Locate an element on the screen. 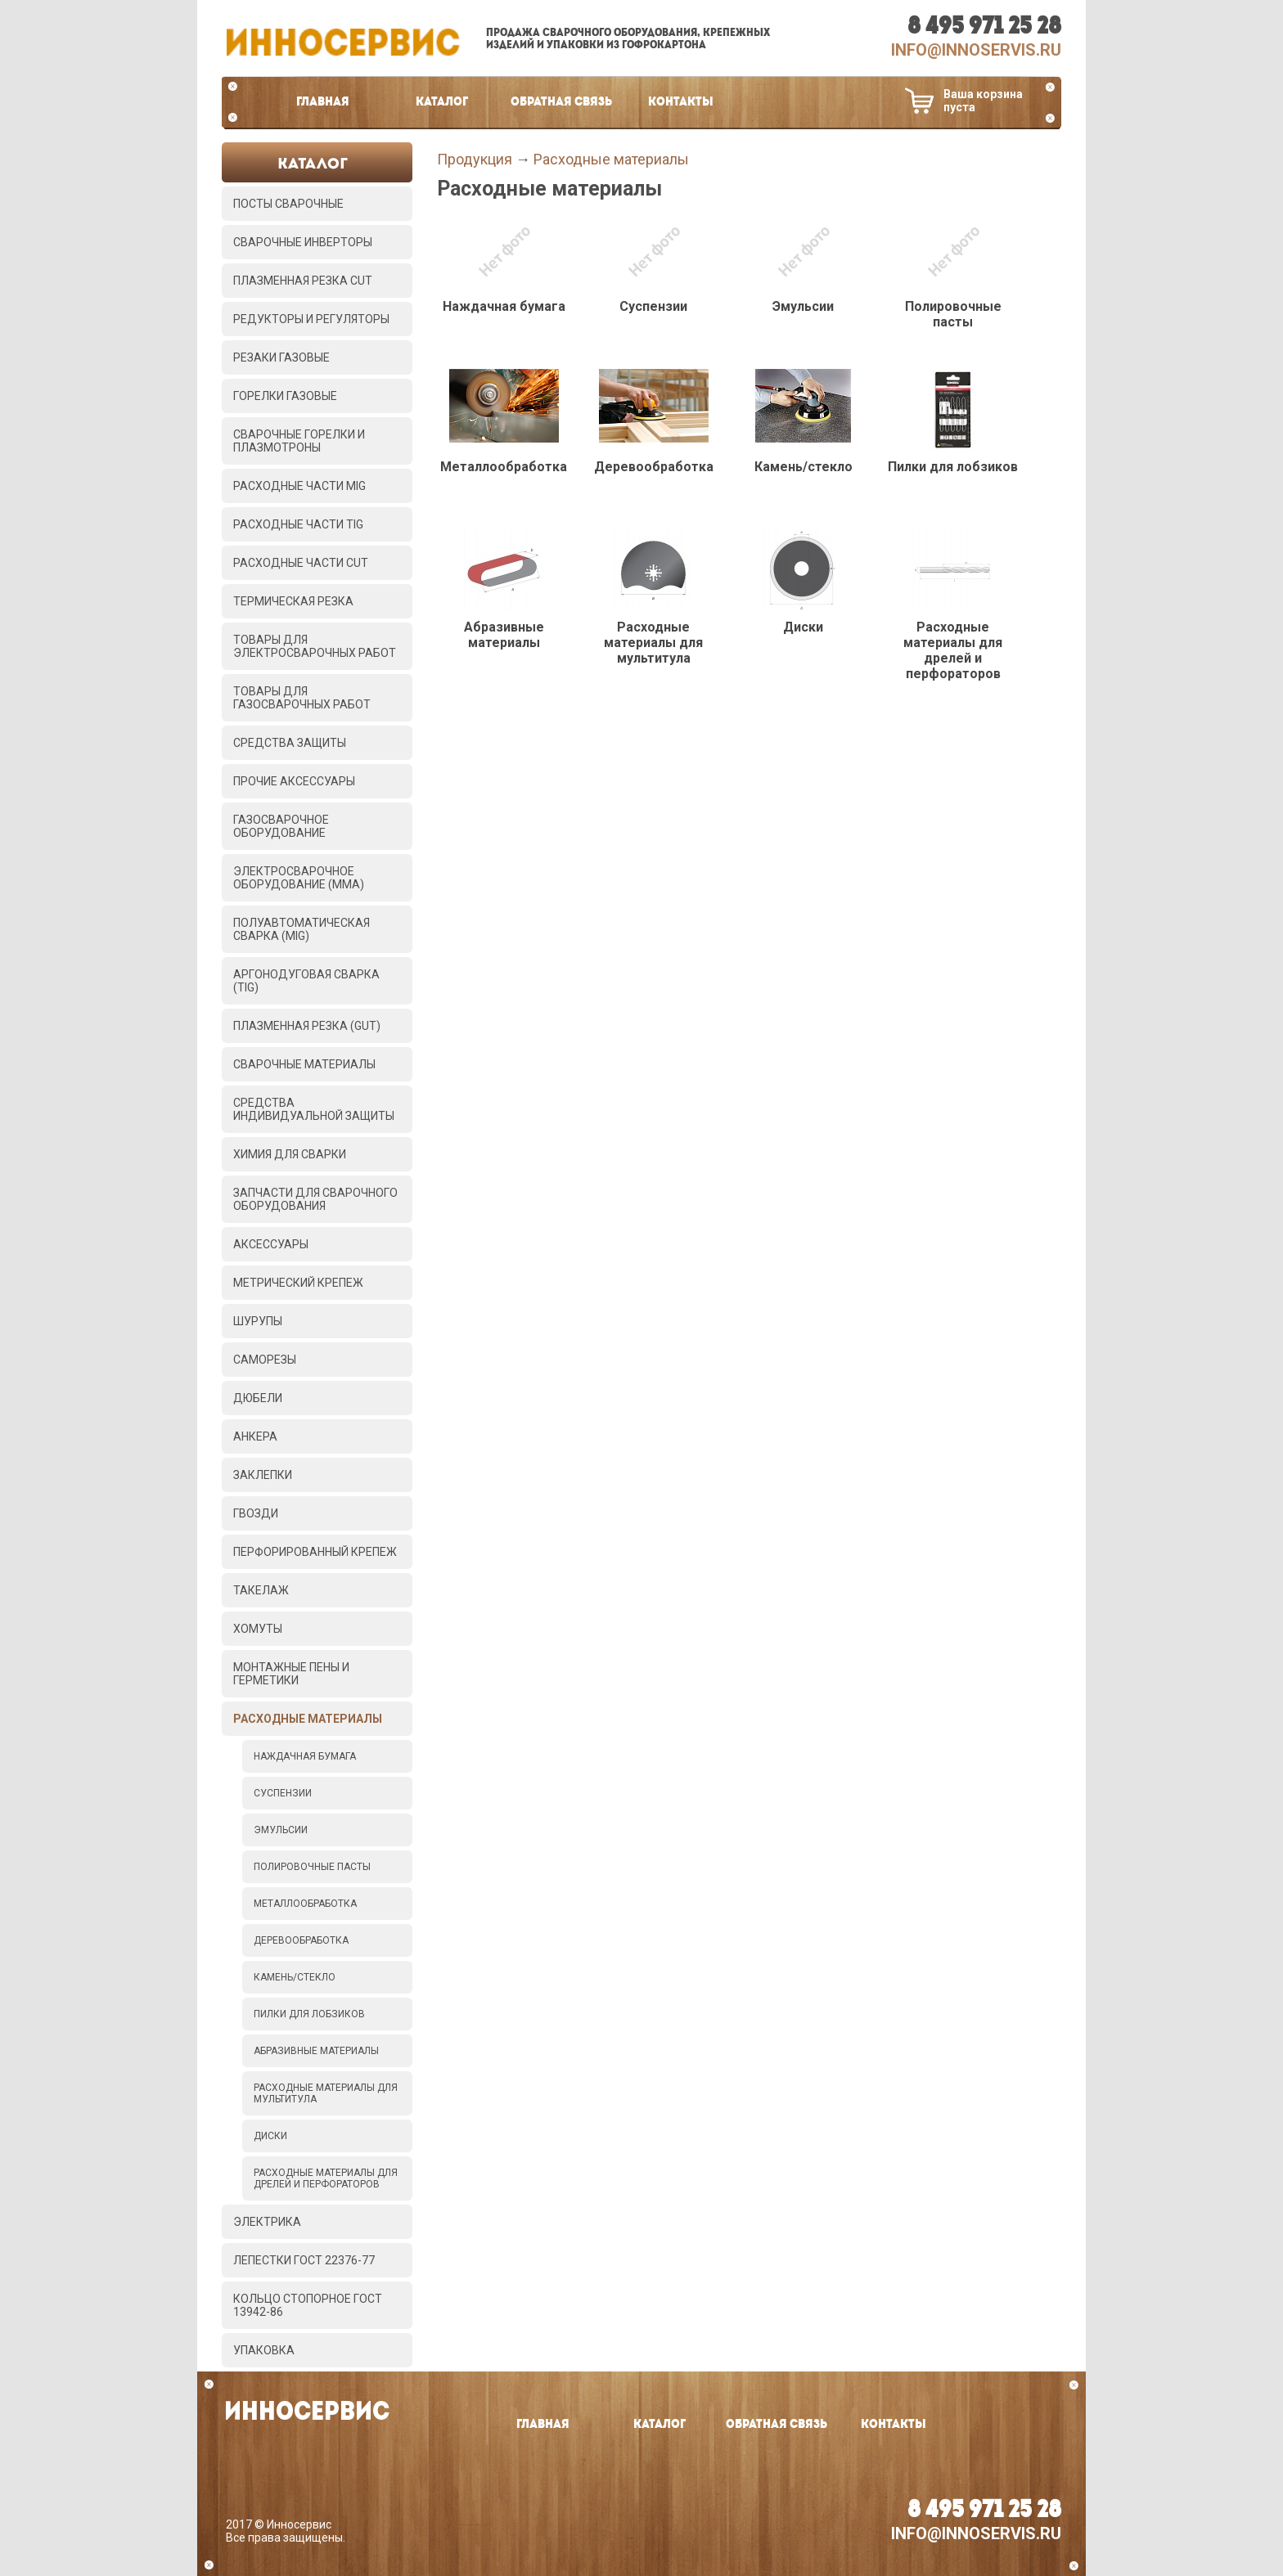  Диски is located at coordinates (270, 2136).